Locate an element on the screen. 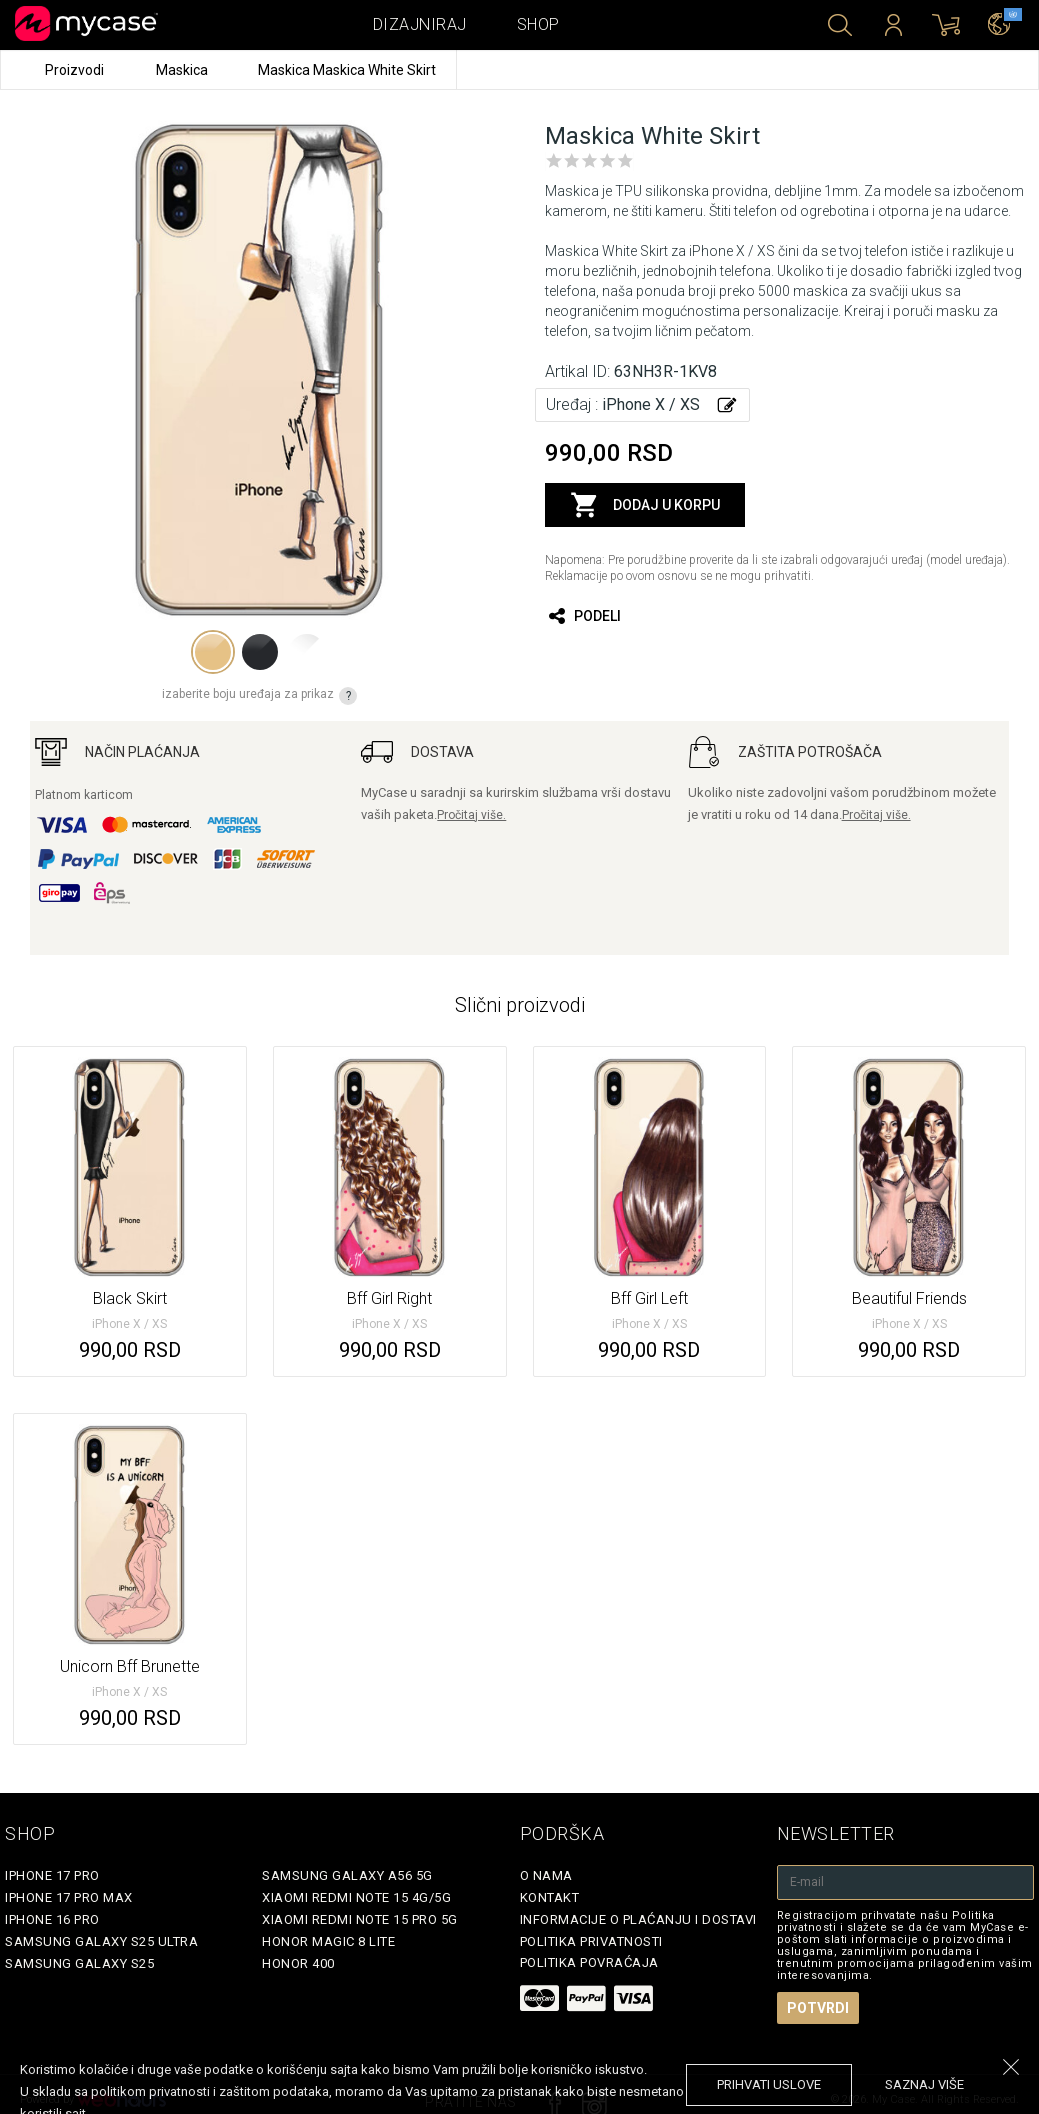 The width and height of the screenshot is (1039, 2114). prihvati uslove is located at coordinates (769, 2084).